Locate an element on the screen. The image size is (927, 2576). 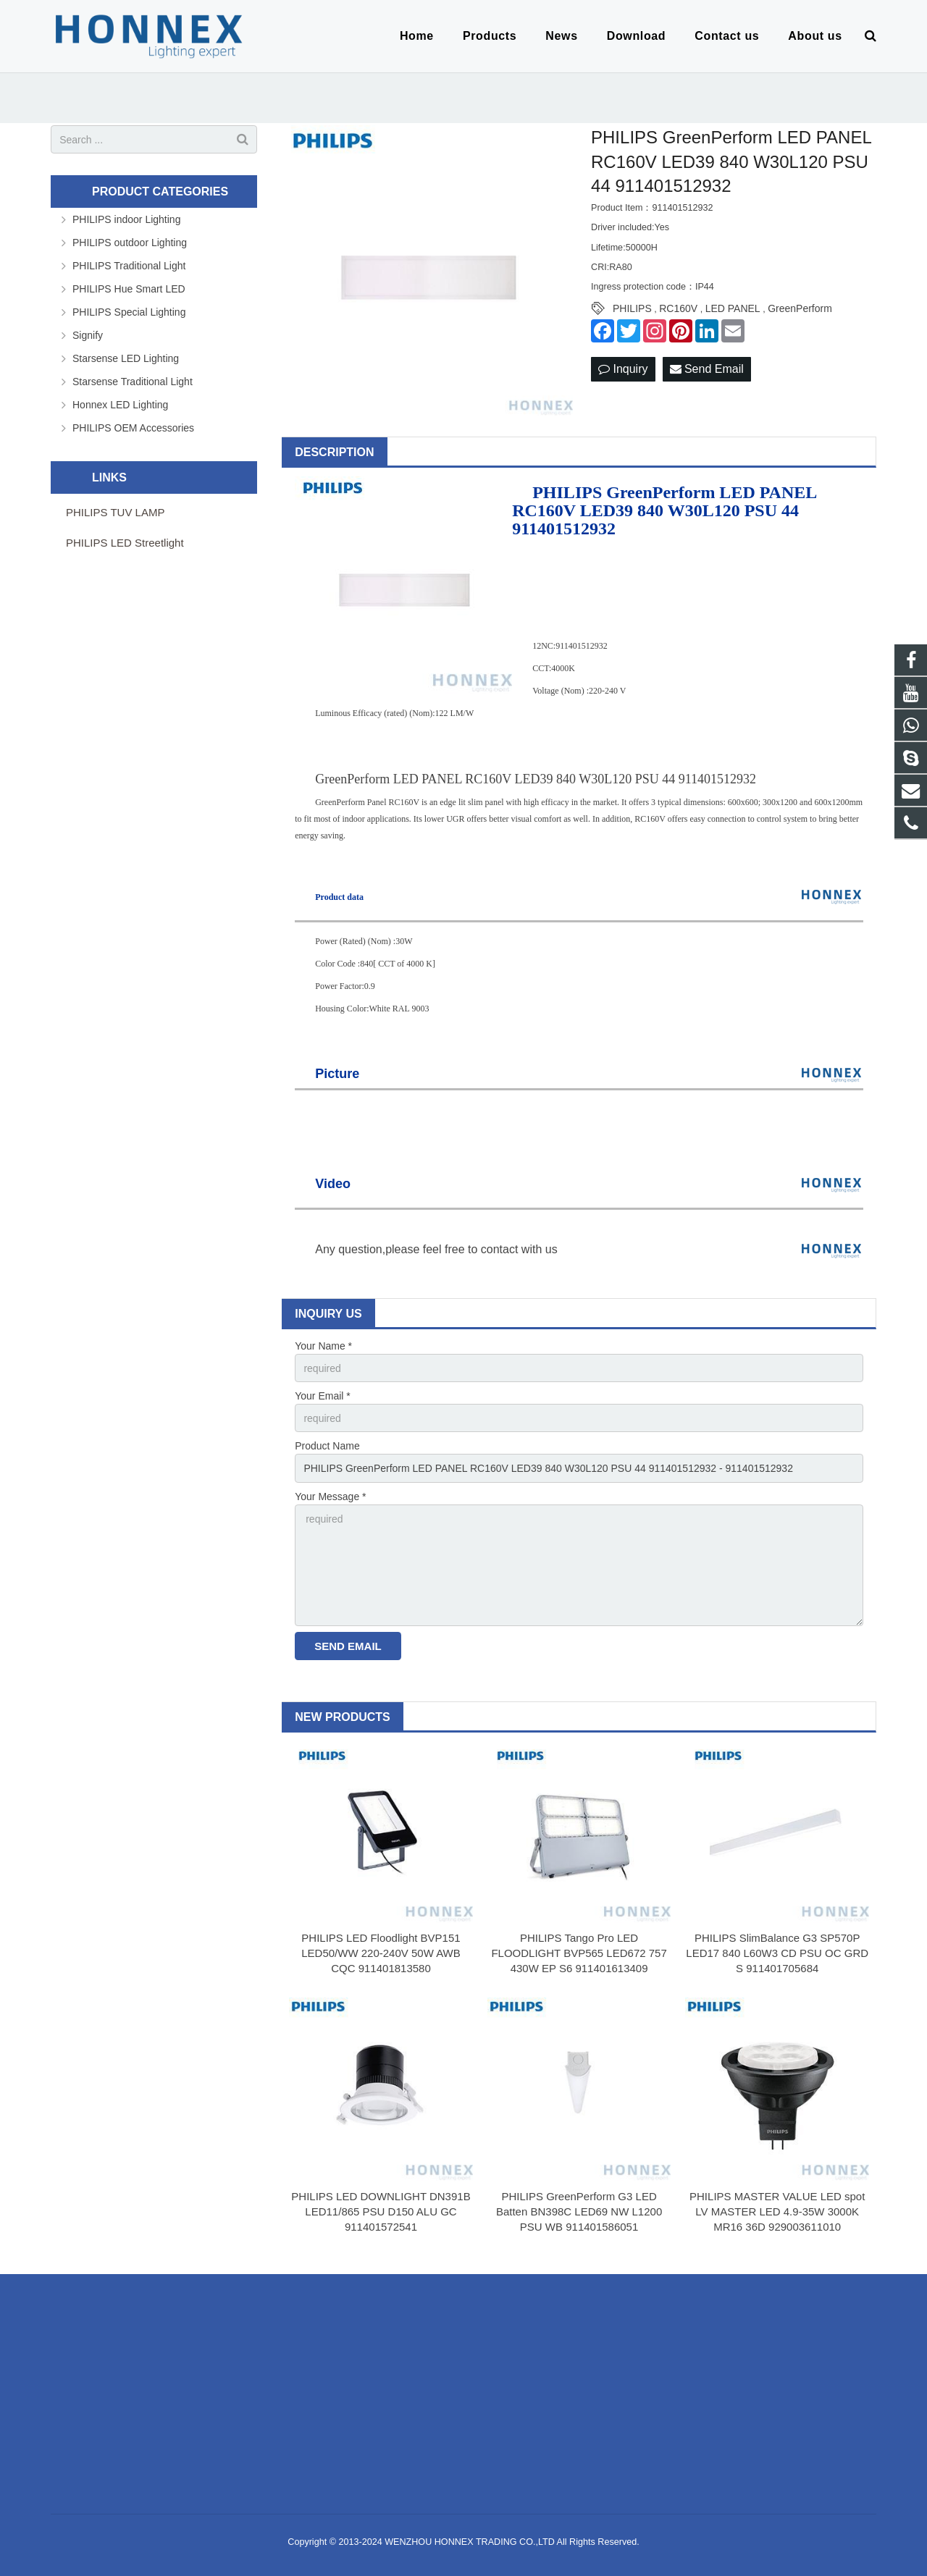
PHILIPS LED DOWNLIGHT DN391B LED11/865 PSU D150 ALU GC 911401572541 is located at coordinates (380, 2211).